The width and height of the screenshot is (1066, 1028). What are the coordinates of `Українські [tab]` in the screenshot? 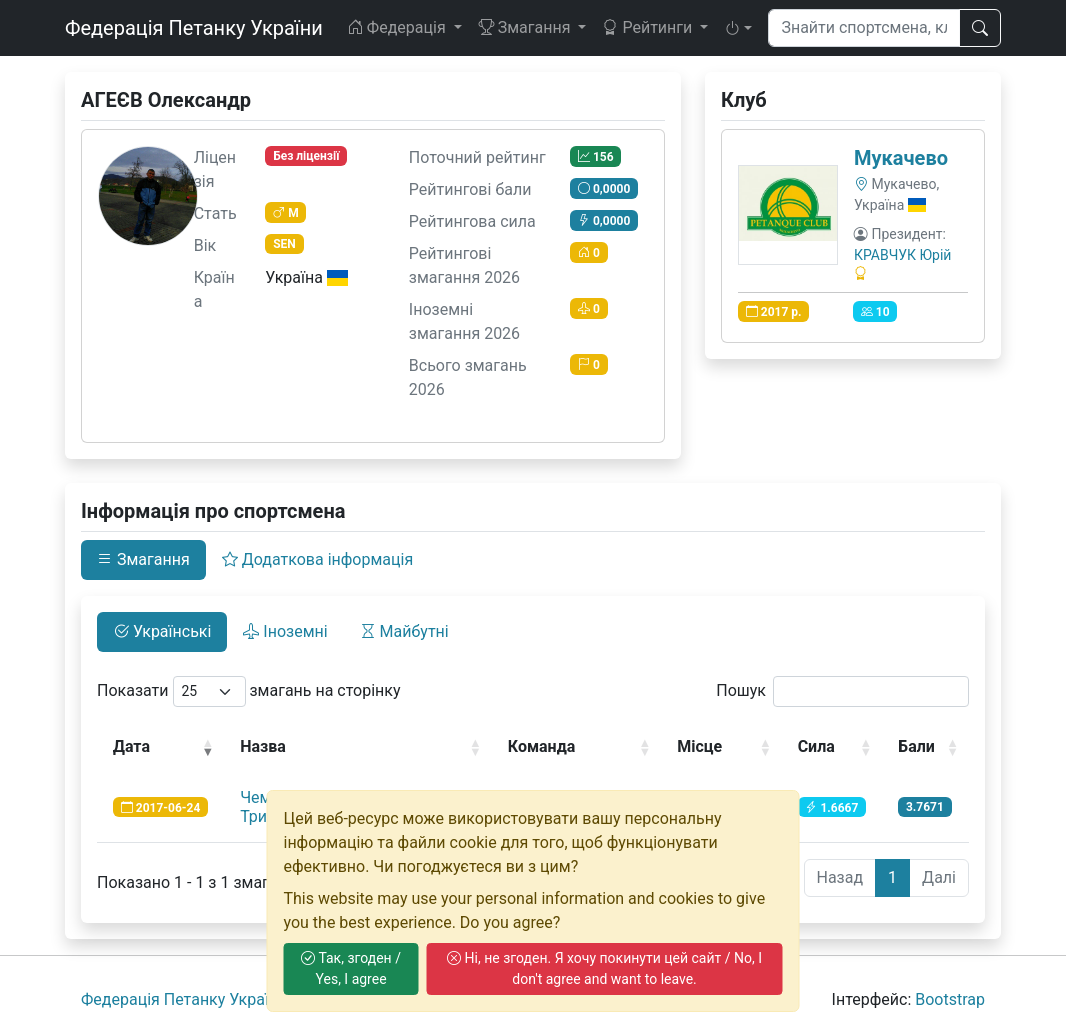 It's located at (162, 631).